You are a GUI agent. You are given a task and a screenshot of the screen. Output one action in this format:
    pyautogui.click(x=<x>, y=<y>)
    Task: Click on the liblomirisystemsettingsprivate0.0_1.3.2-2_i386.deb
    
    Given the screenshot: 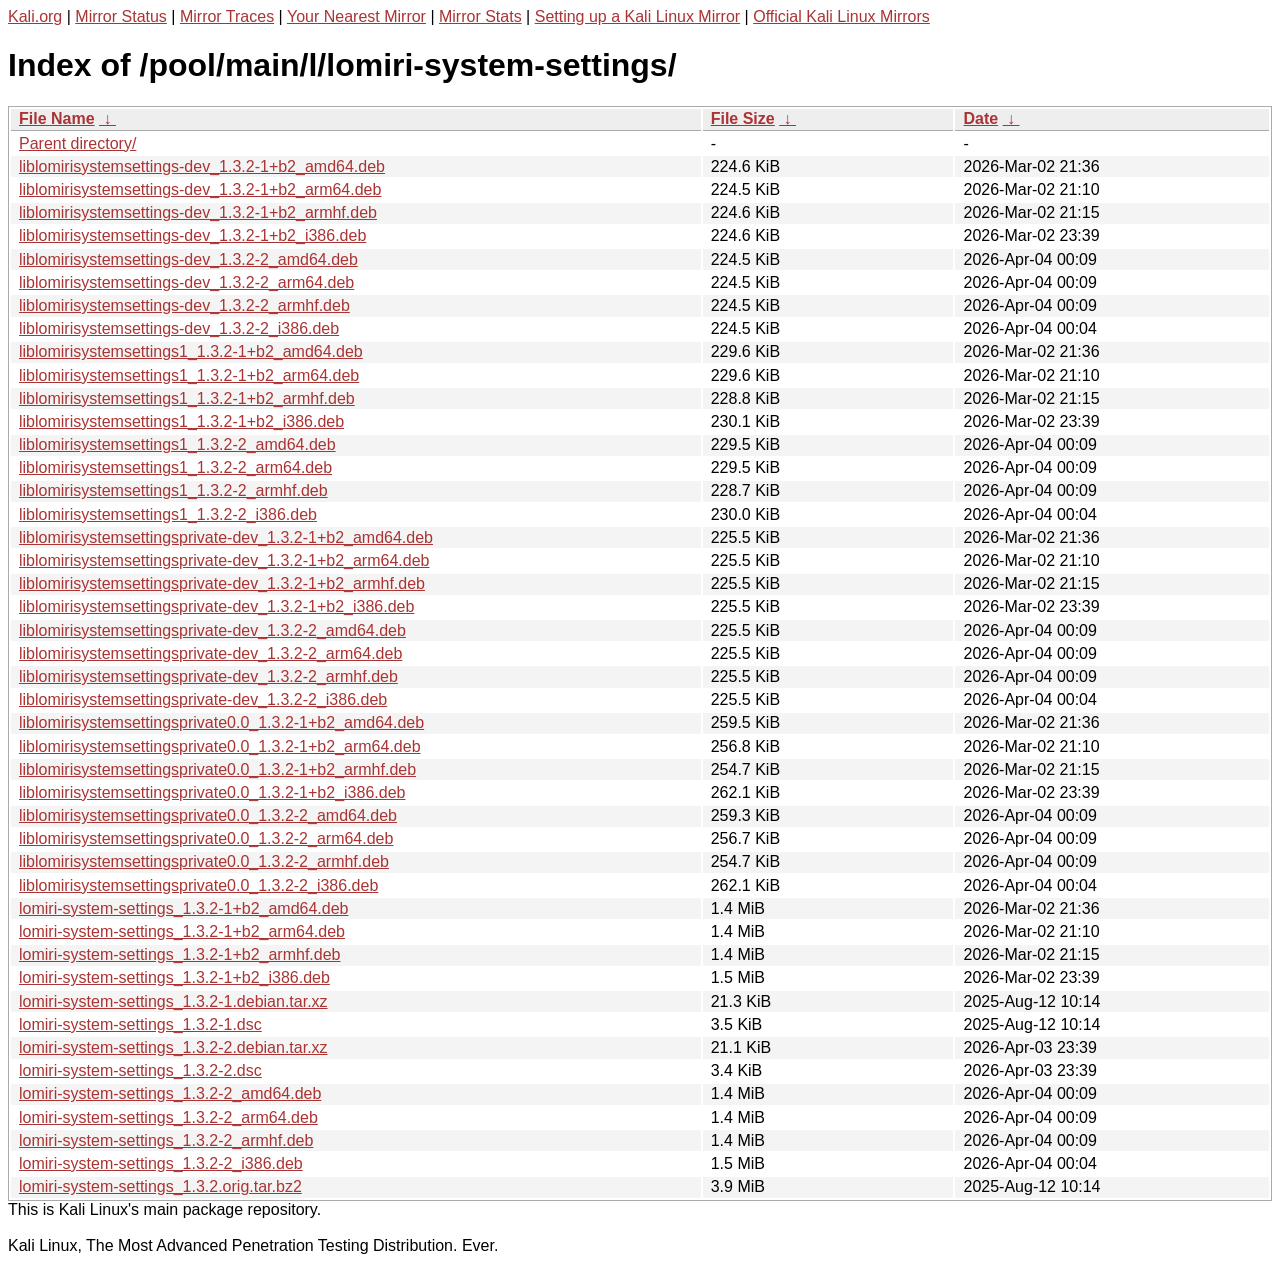 What is the action you would take?
    pyautogui.click(x=198, y=885)
    